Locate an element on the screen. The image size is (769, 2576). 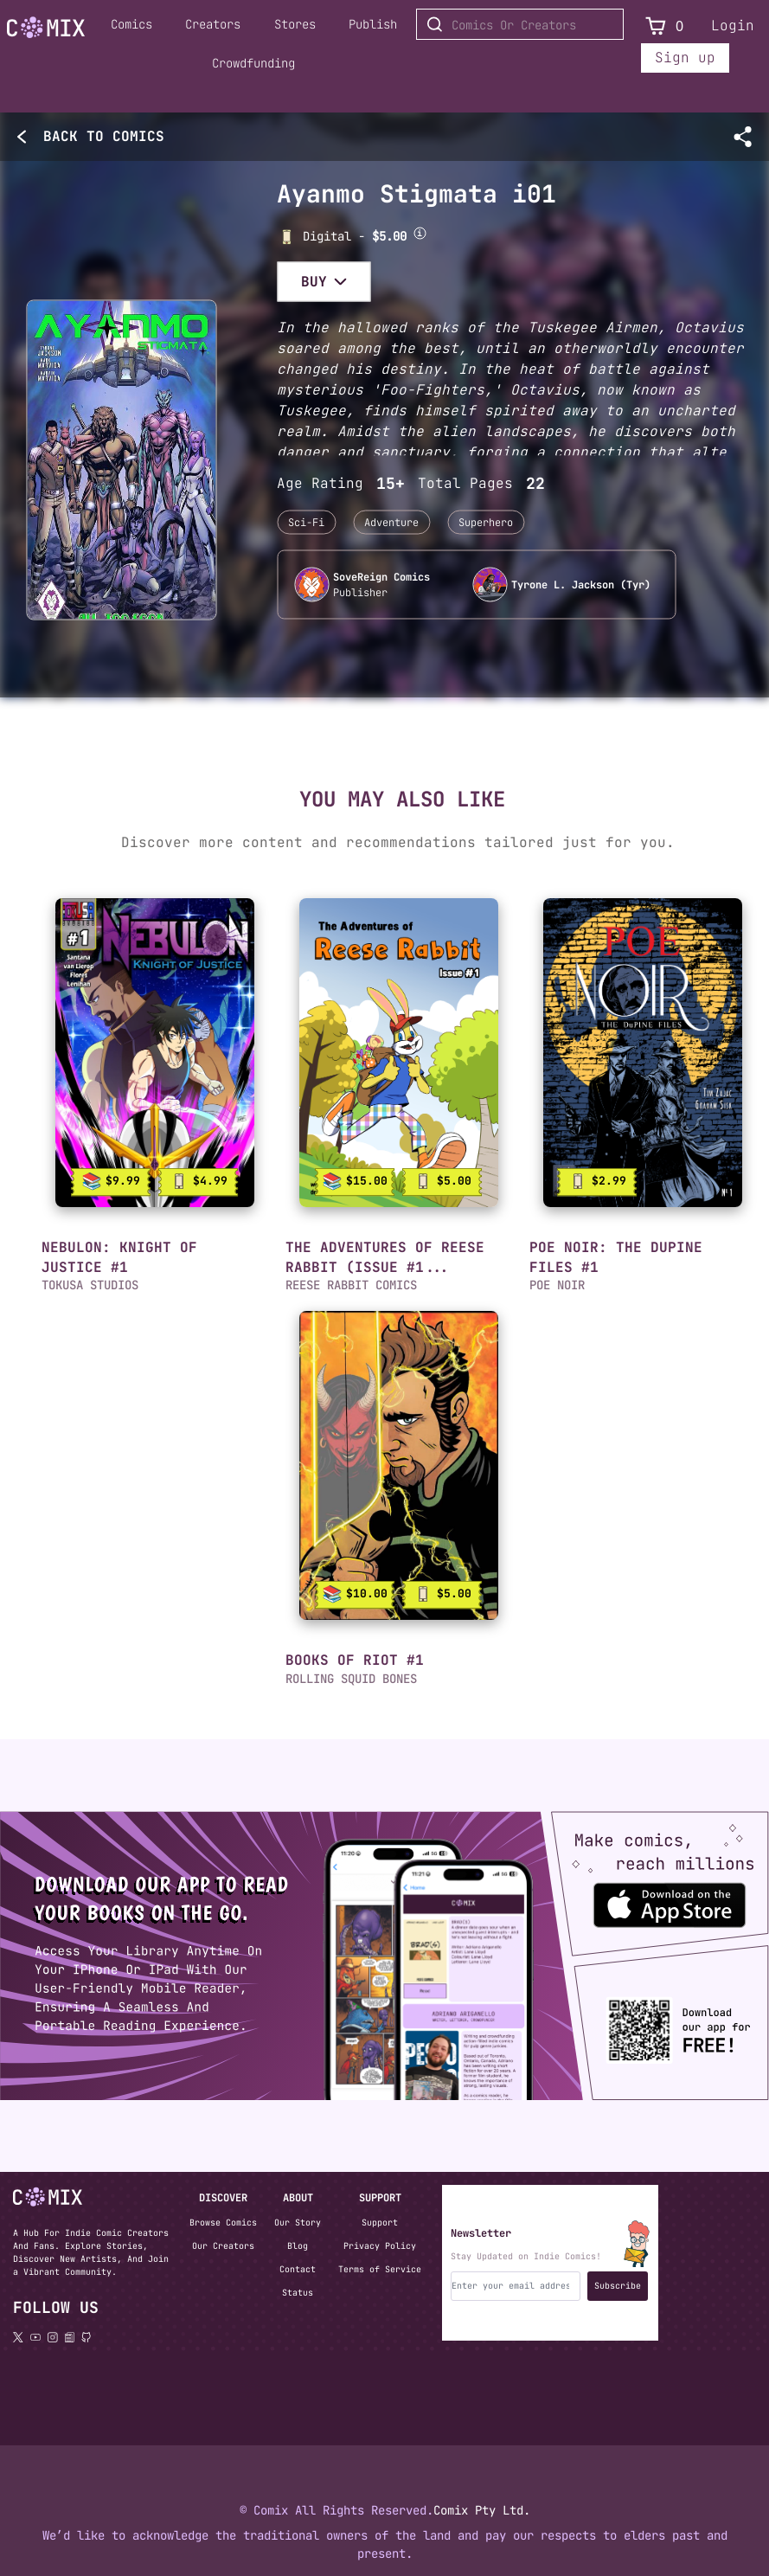
Publish is located at coordinates (373, 24).